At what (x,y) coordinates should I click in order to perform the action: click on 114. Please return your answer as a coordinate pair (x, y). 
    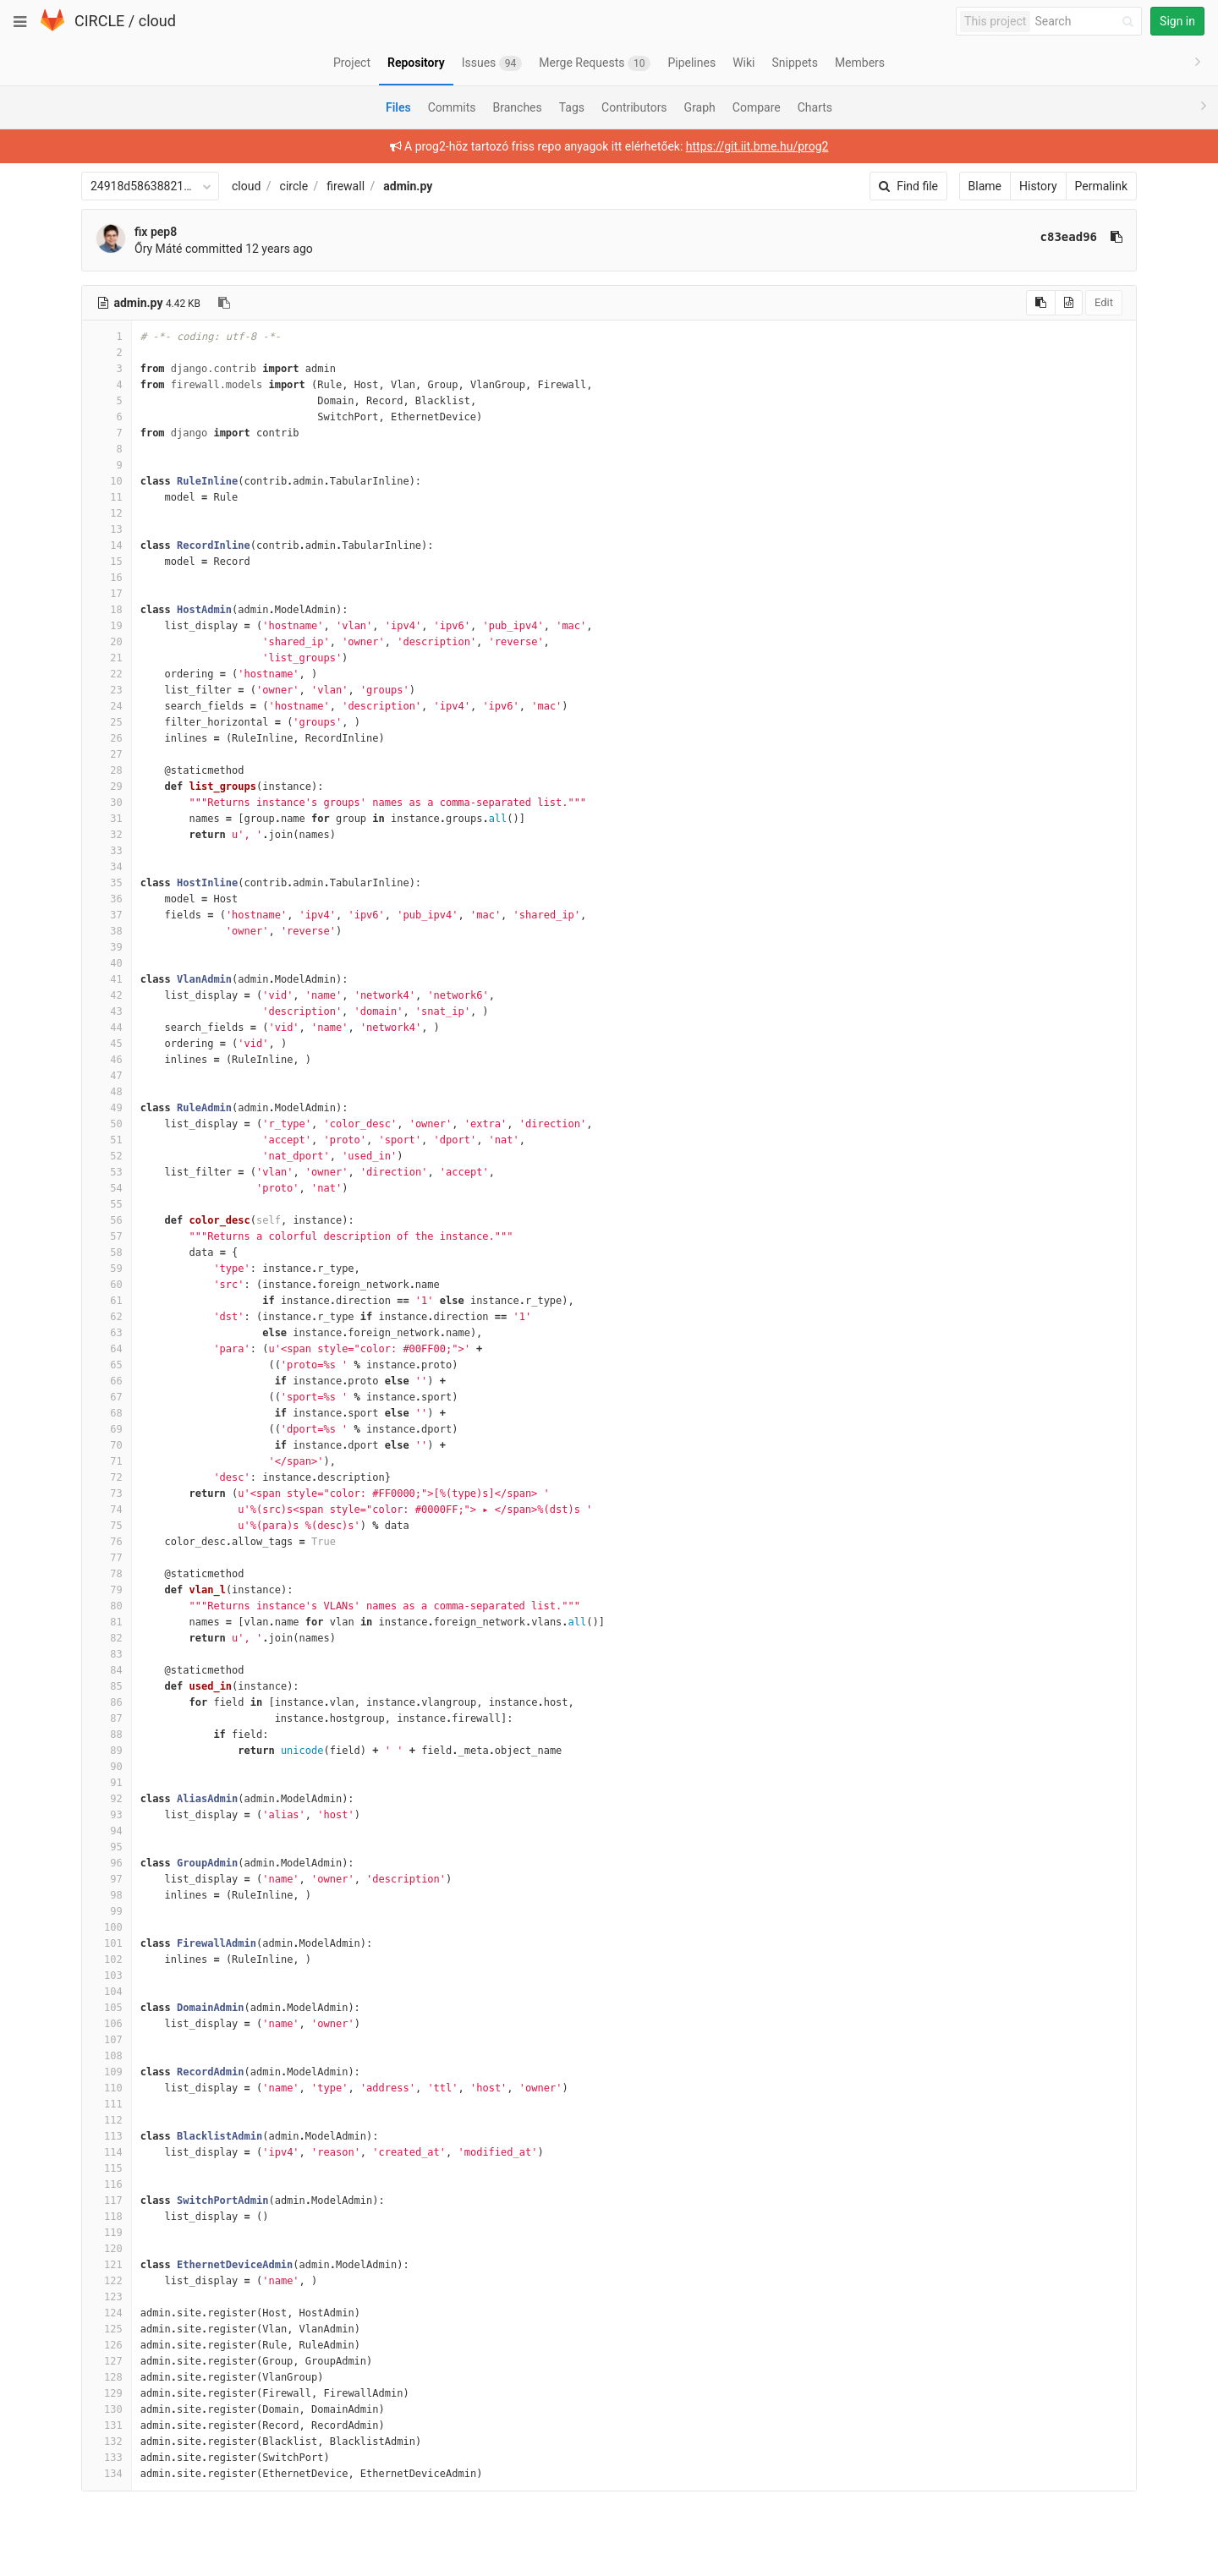
    Looking at the image, I should click on (107, 2152).